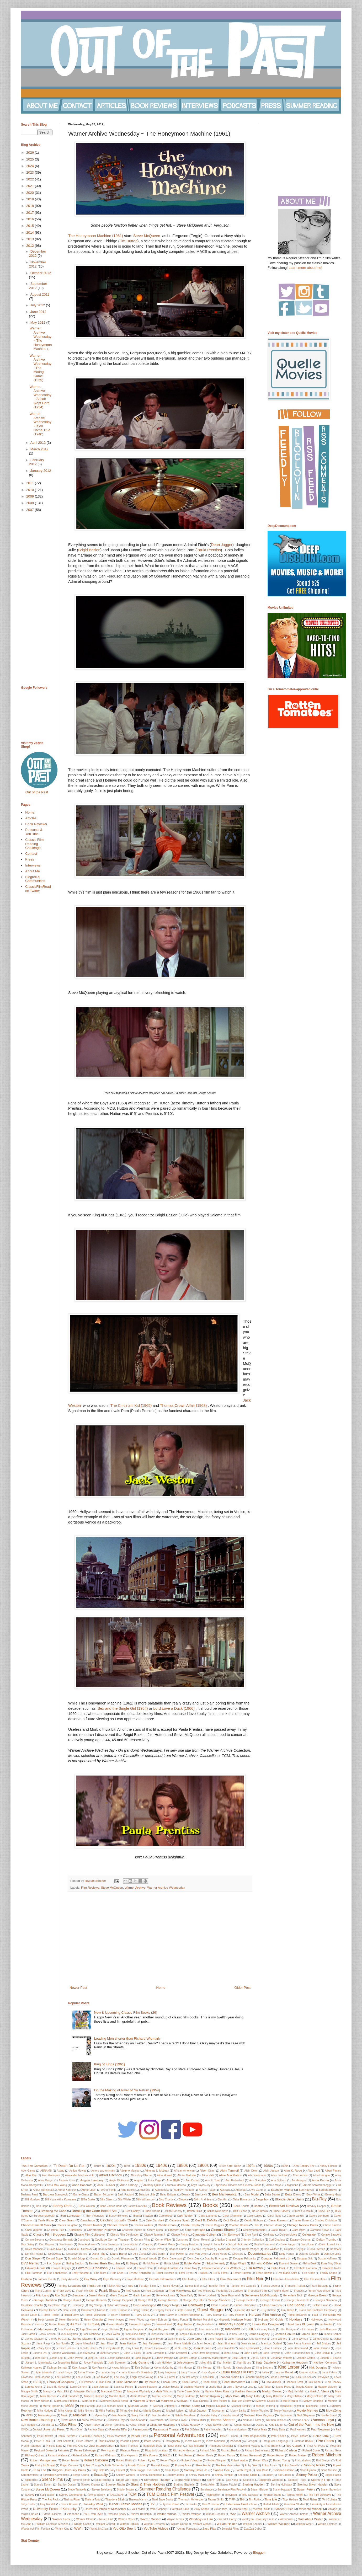 Image resolution: width=362 pixels, height=2576 pixels. Describe the element at coordinates (30, 179) in the screenshot. I see `2022` at that location.